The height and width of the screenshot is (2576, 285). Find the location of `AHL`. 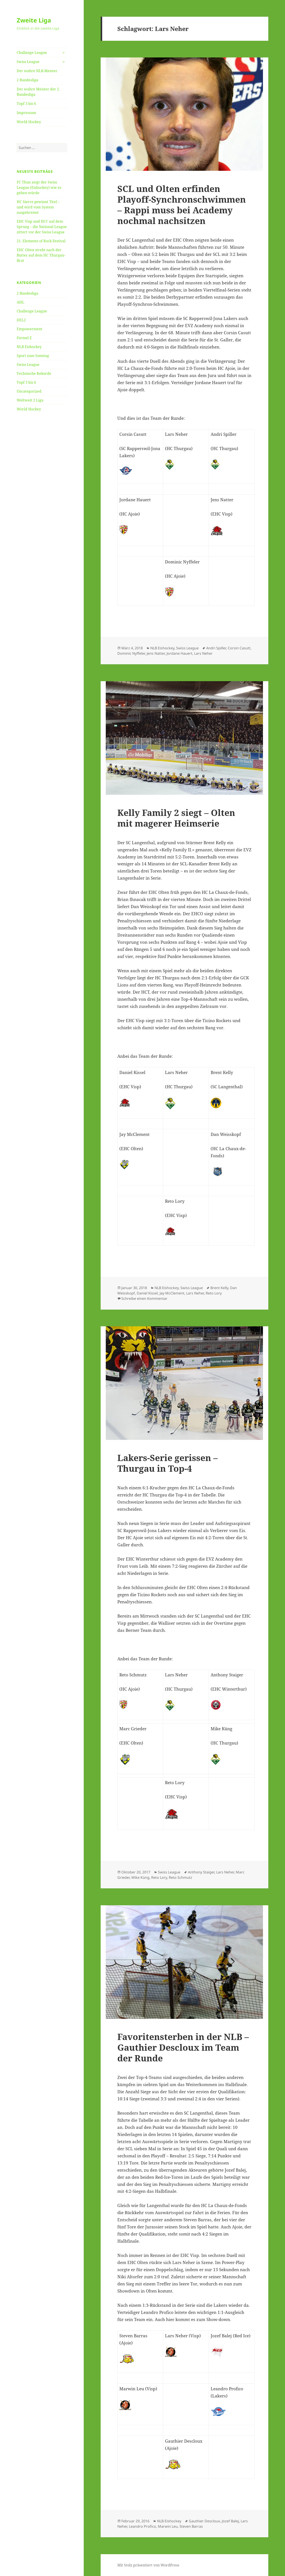

AHL is located at coordinates (20, 302).